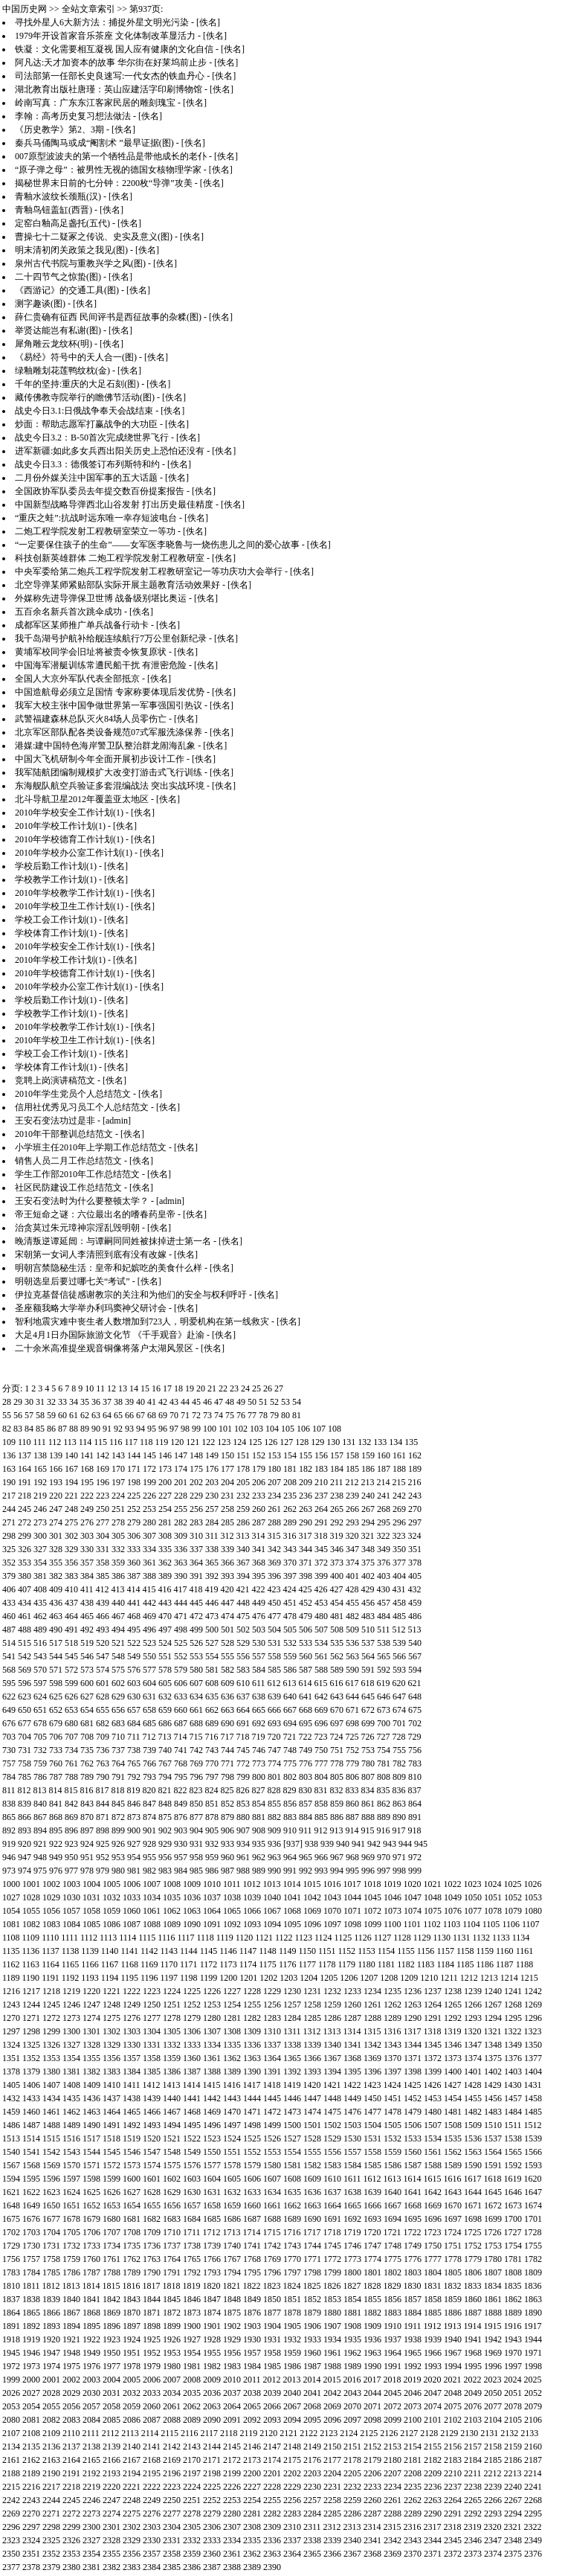  Describe the element at coordinates (473, 2420) in the screenshot. I see `2103` at that location.